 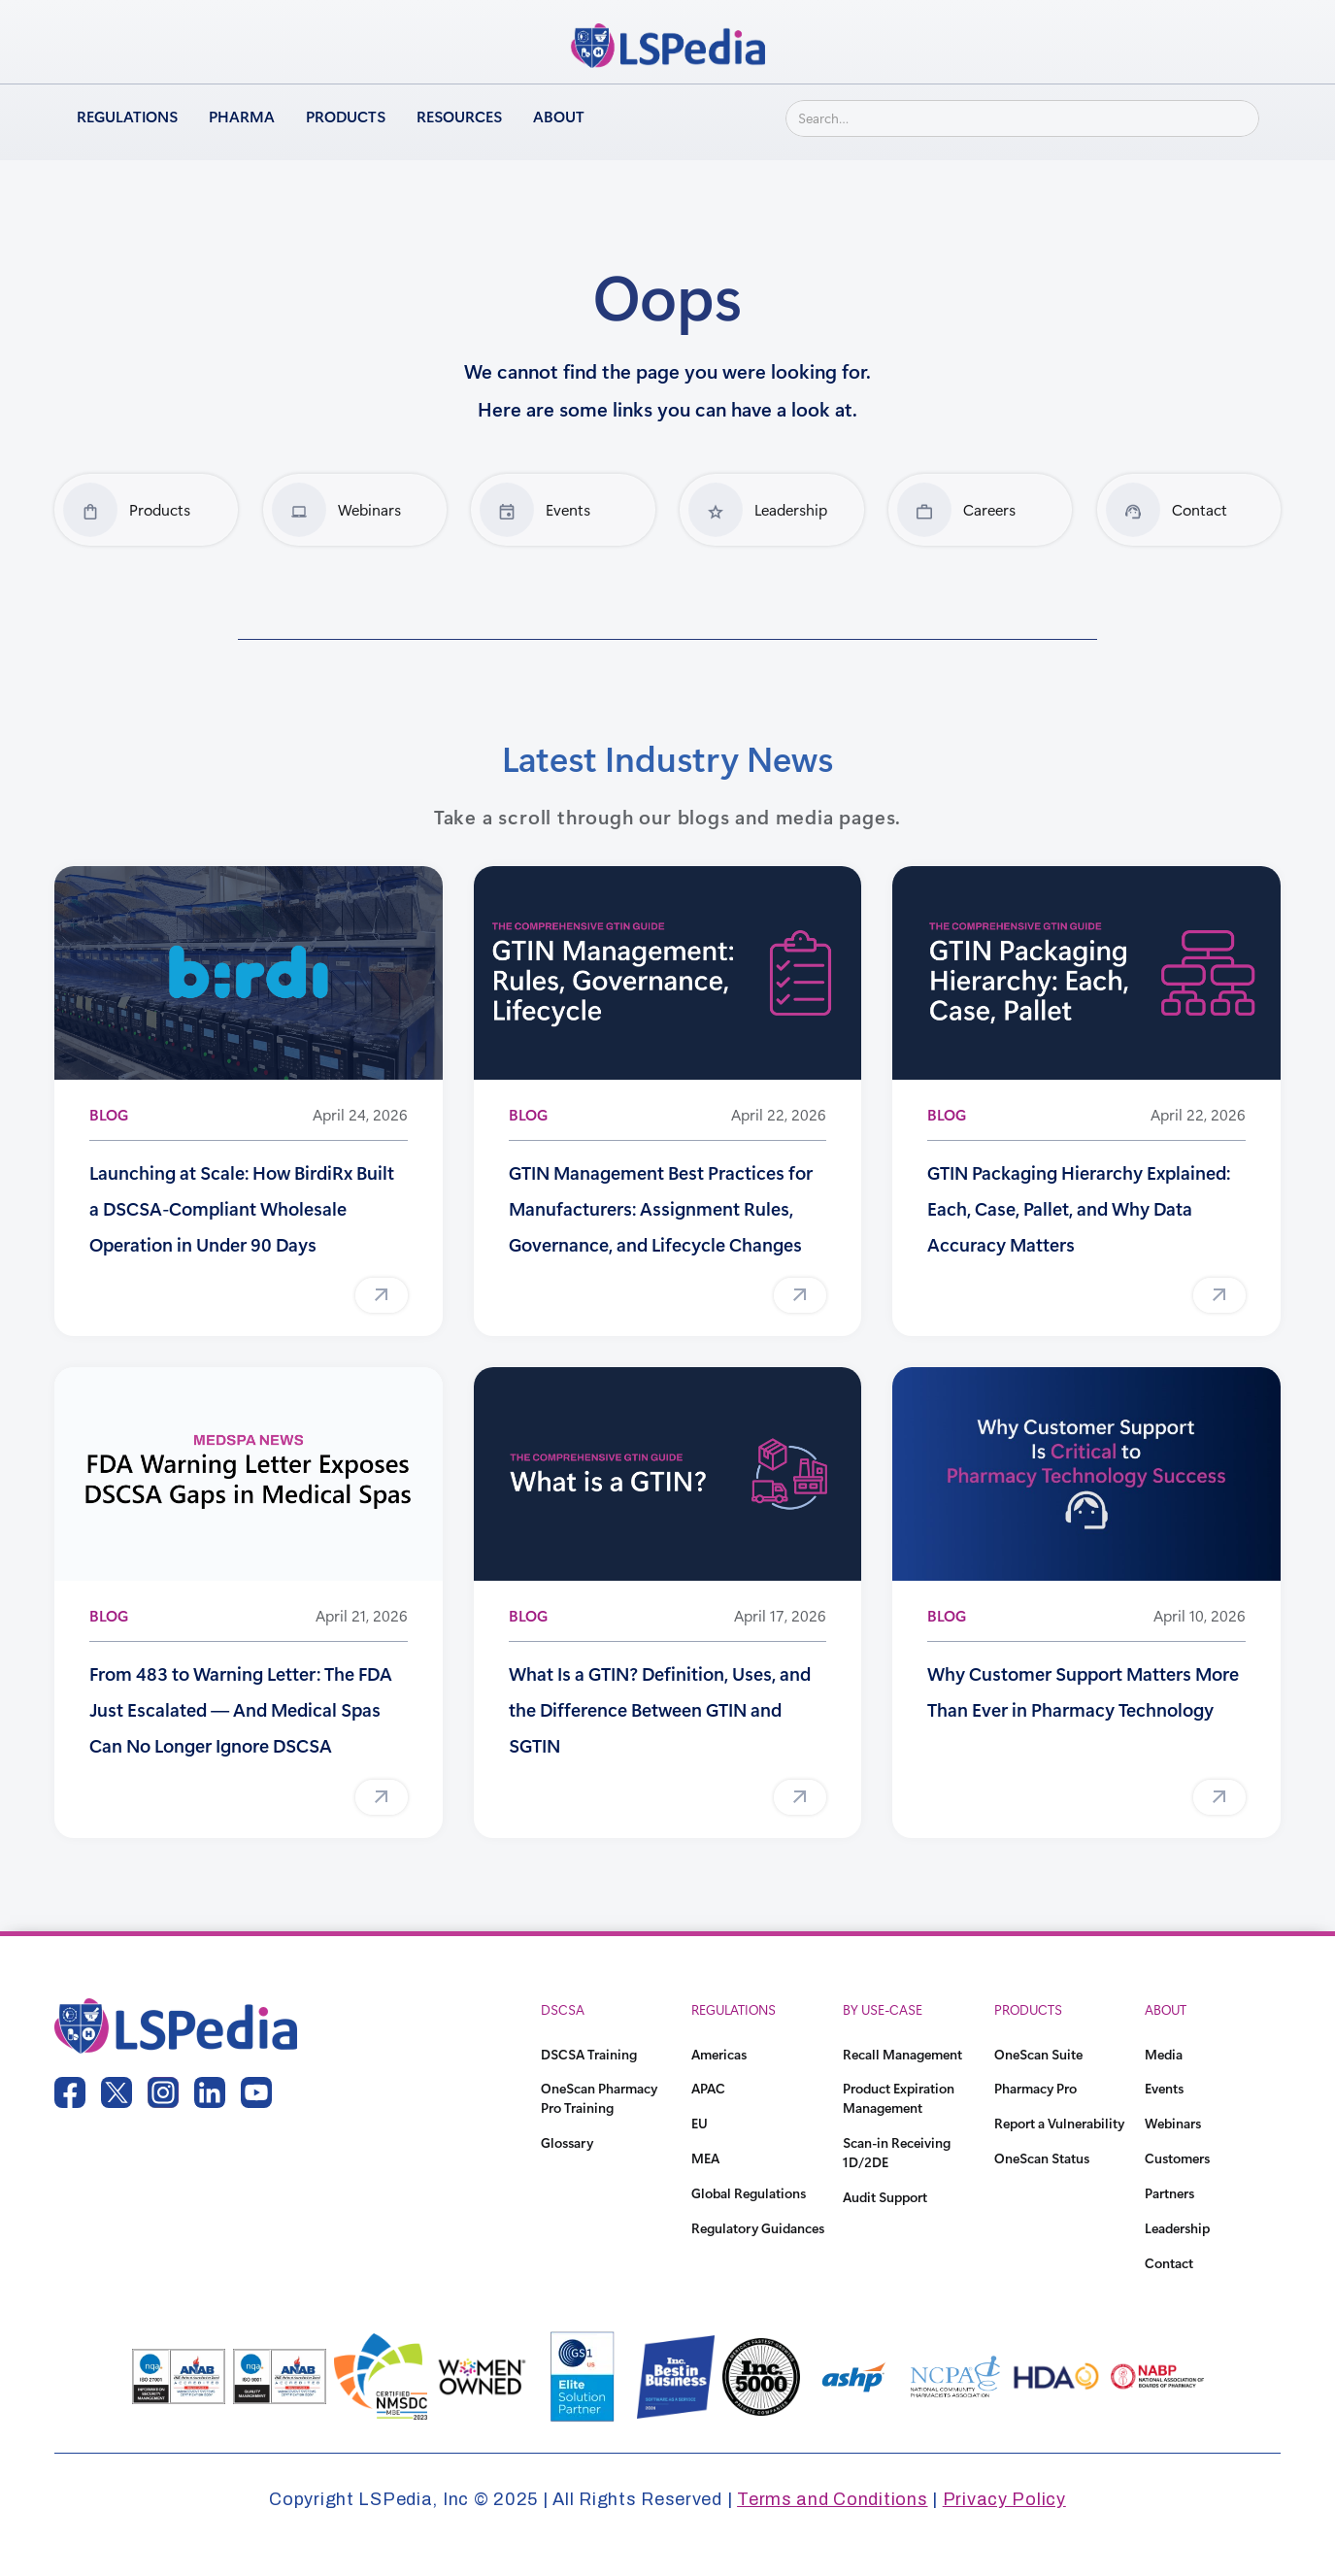 What do you see at coordinates (116, 2092) in the screenshot?
I see `[twitter link]` at bounding box center [116, 2092].